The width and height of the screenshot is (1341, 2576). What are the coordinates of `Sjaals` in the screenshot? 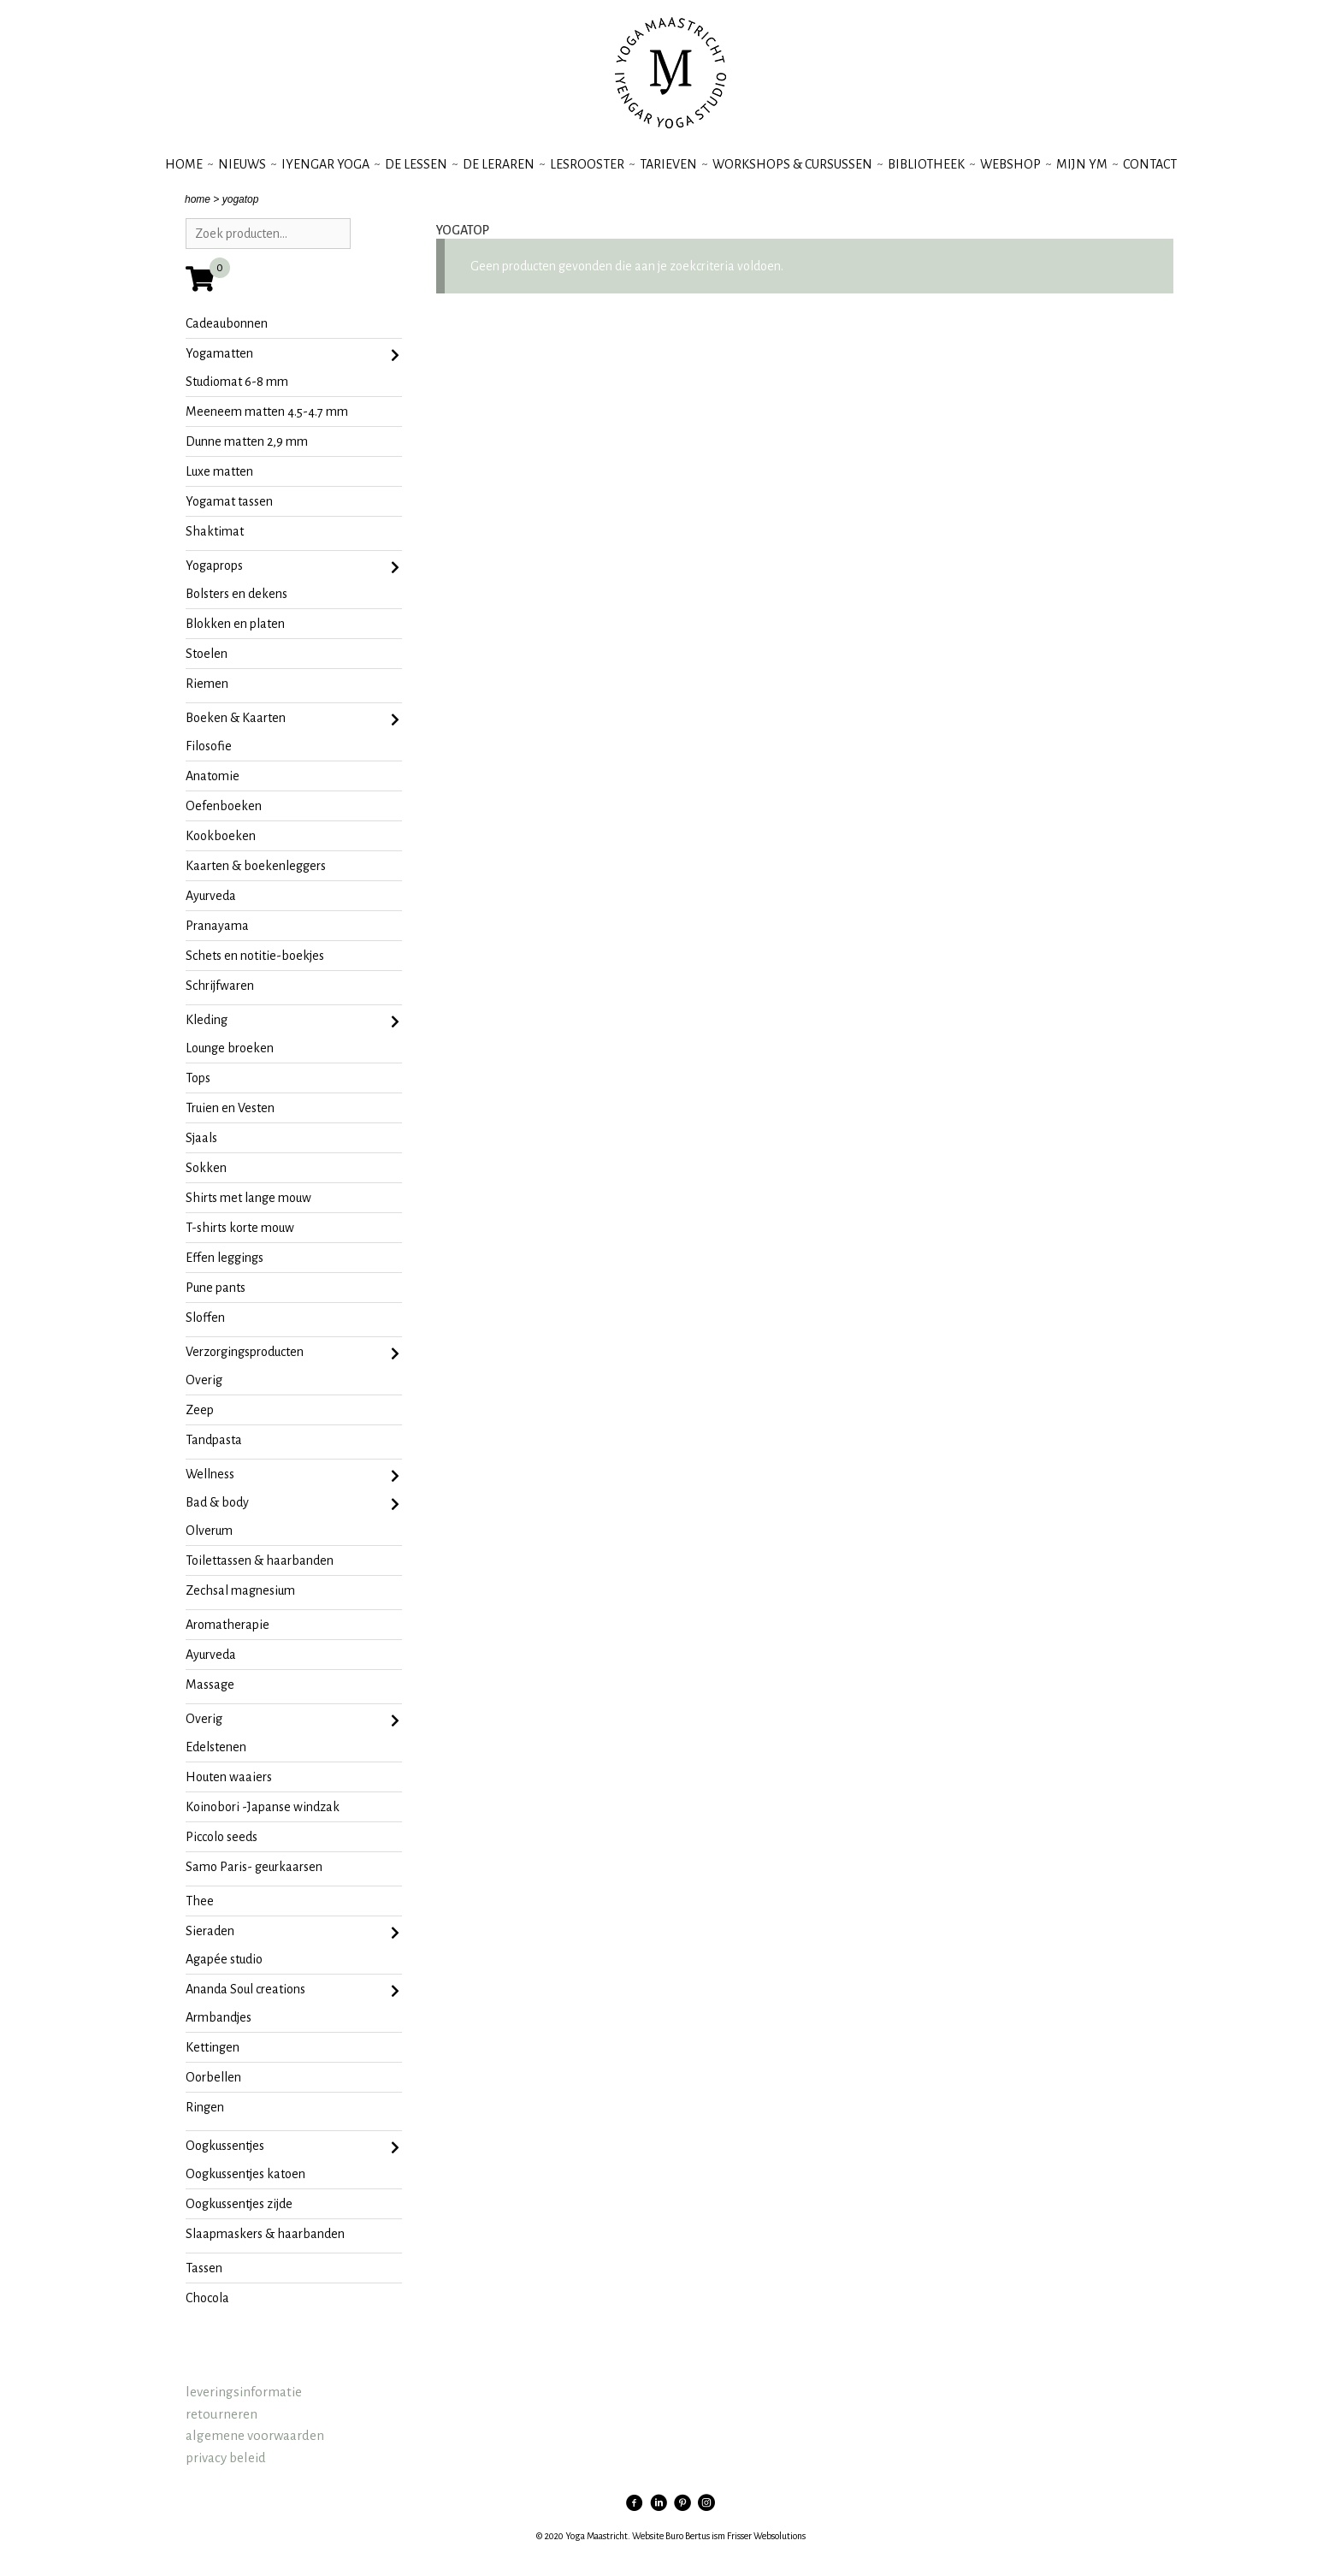 It's located at (201, 1138).